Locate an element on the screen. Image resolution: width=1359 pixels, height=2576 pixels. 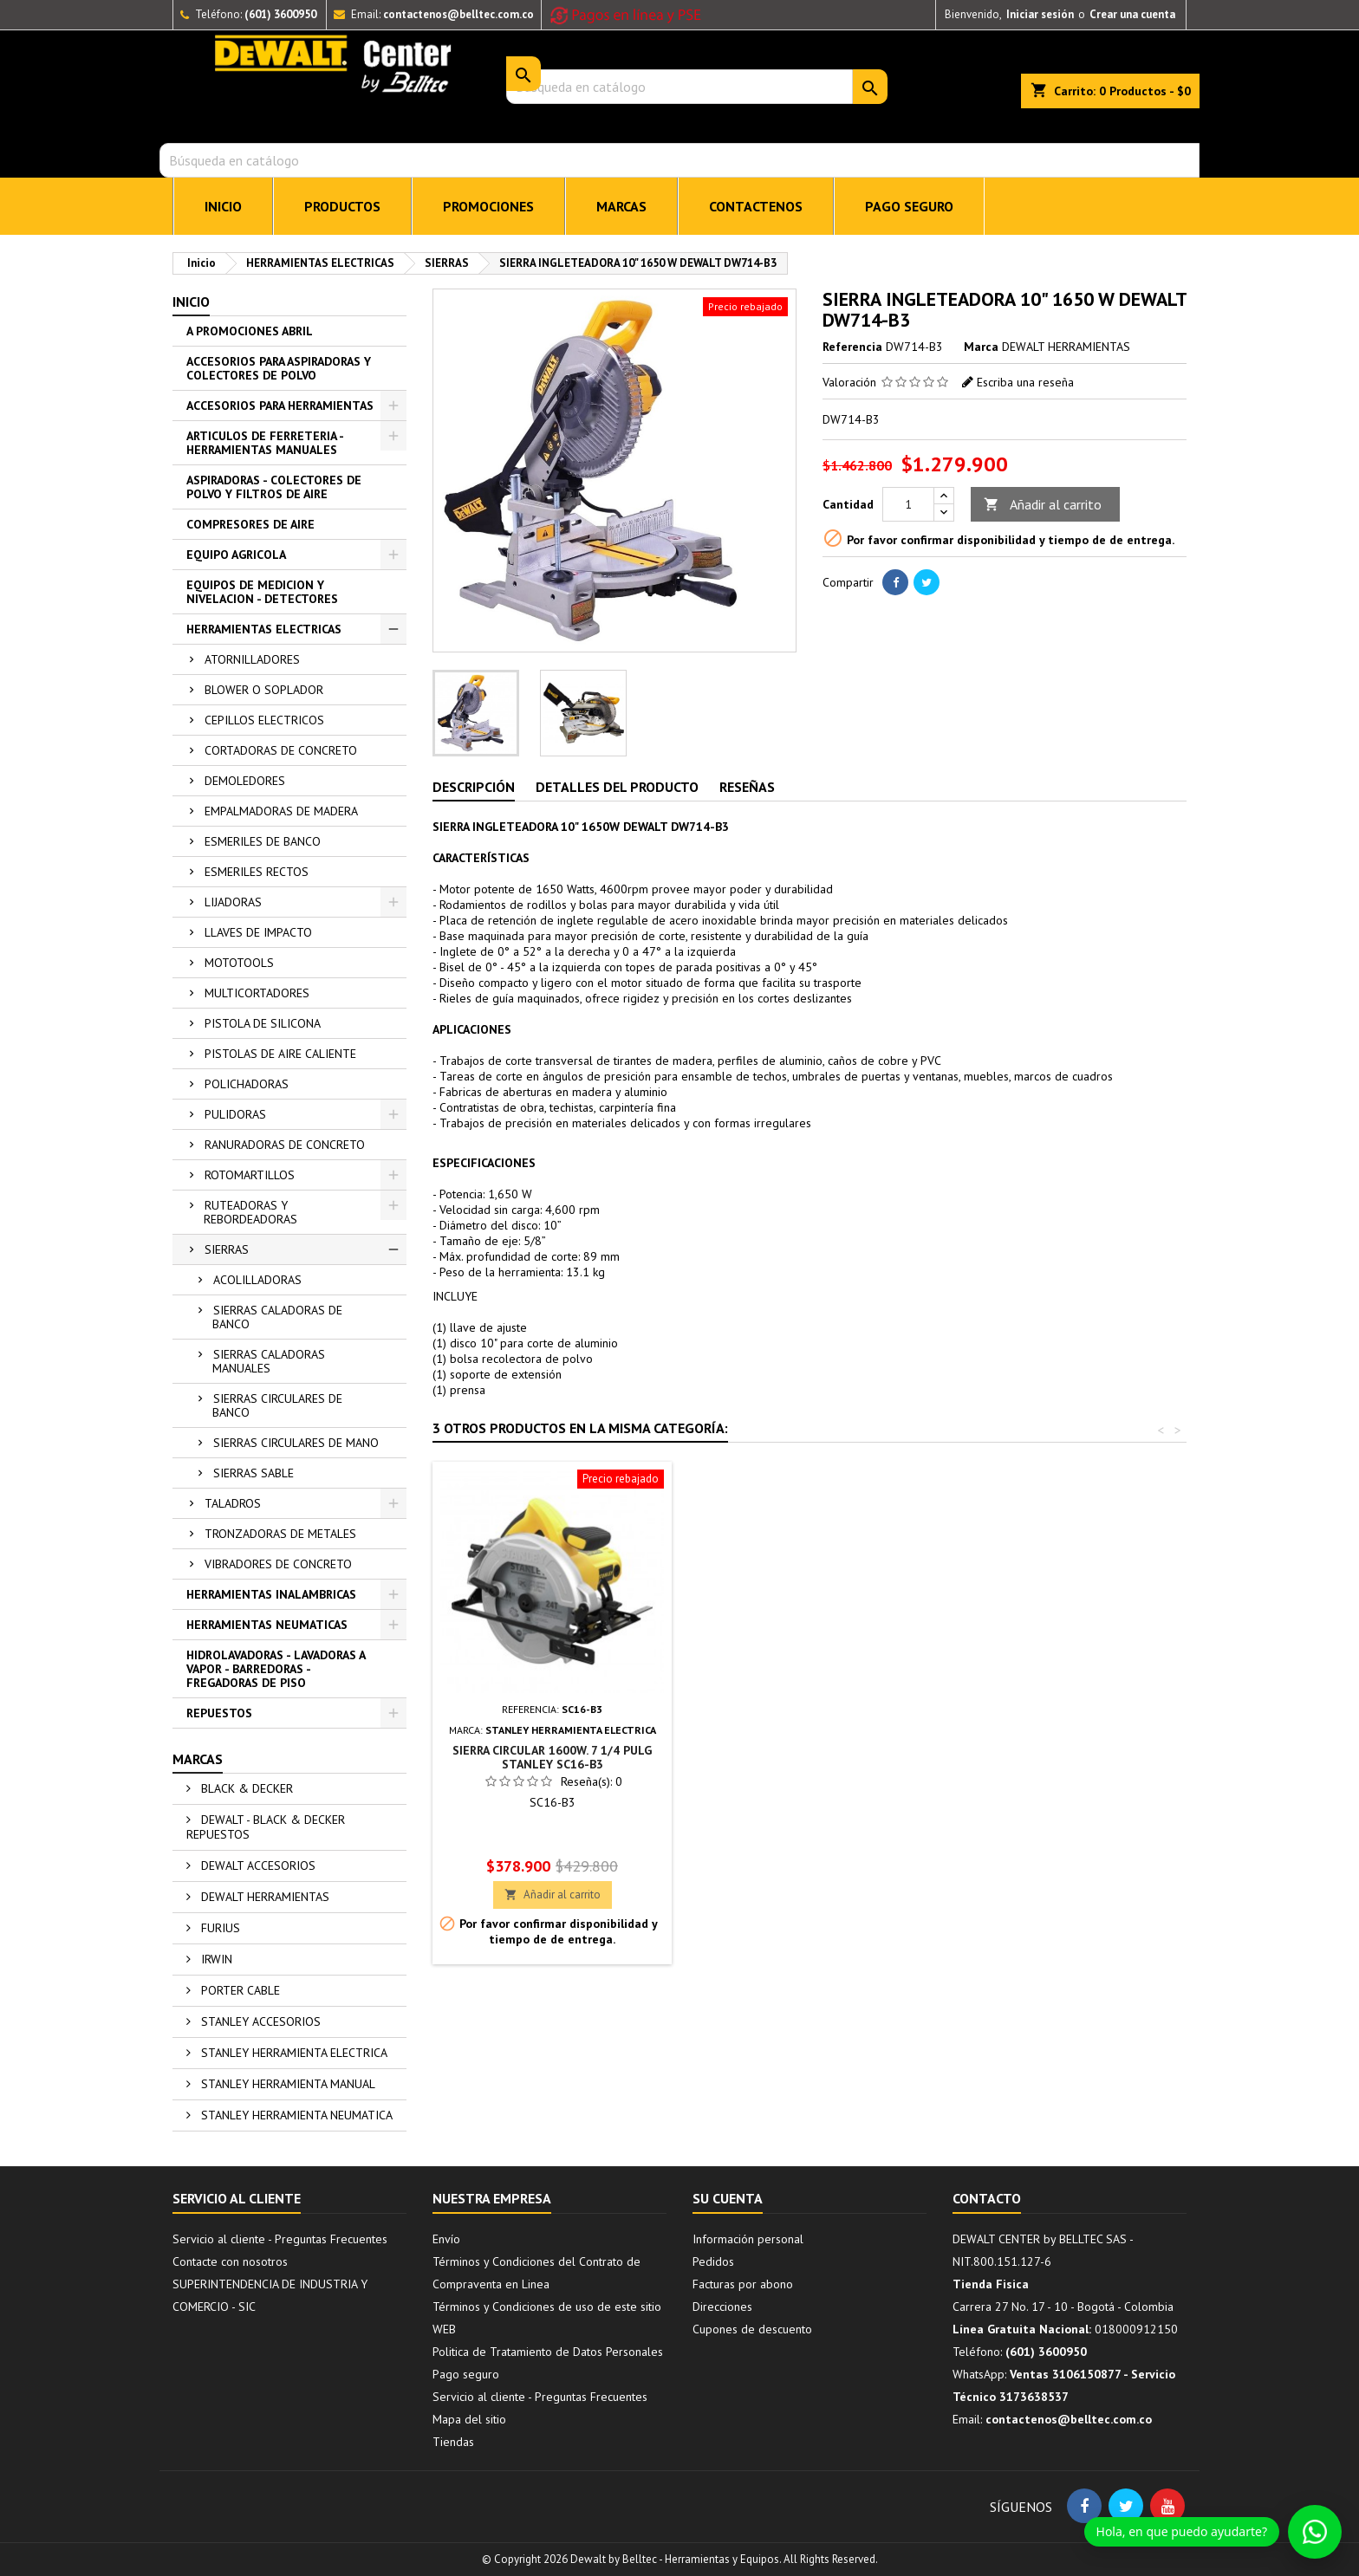
STANLEY ACCESORIOS is located at coordinates (259, 2021).